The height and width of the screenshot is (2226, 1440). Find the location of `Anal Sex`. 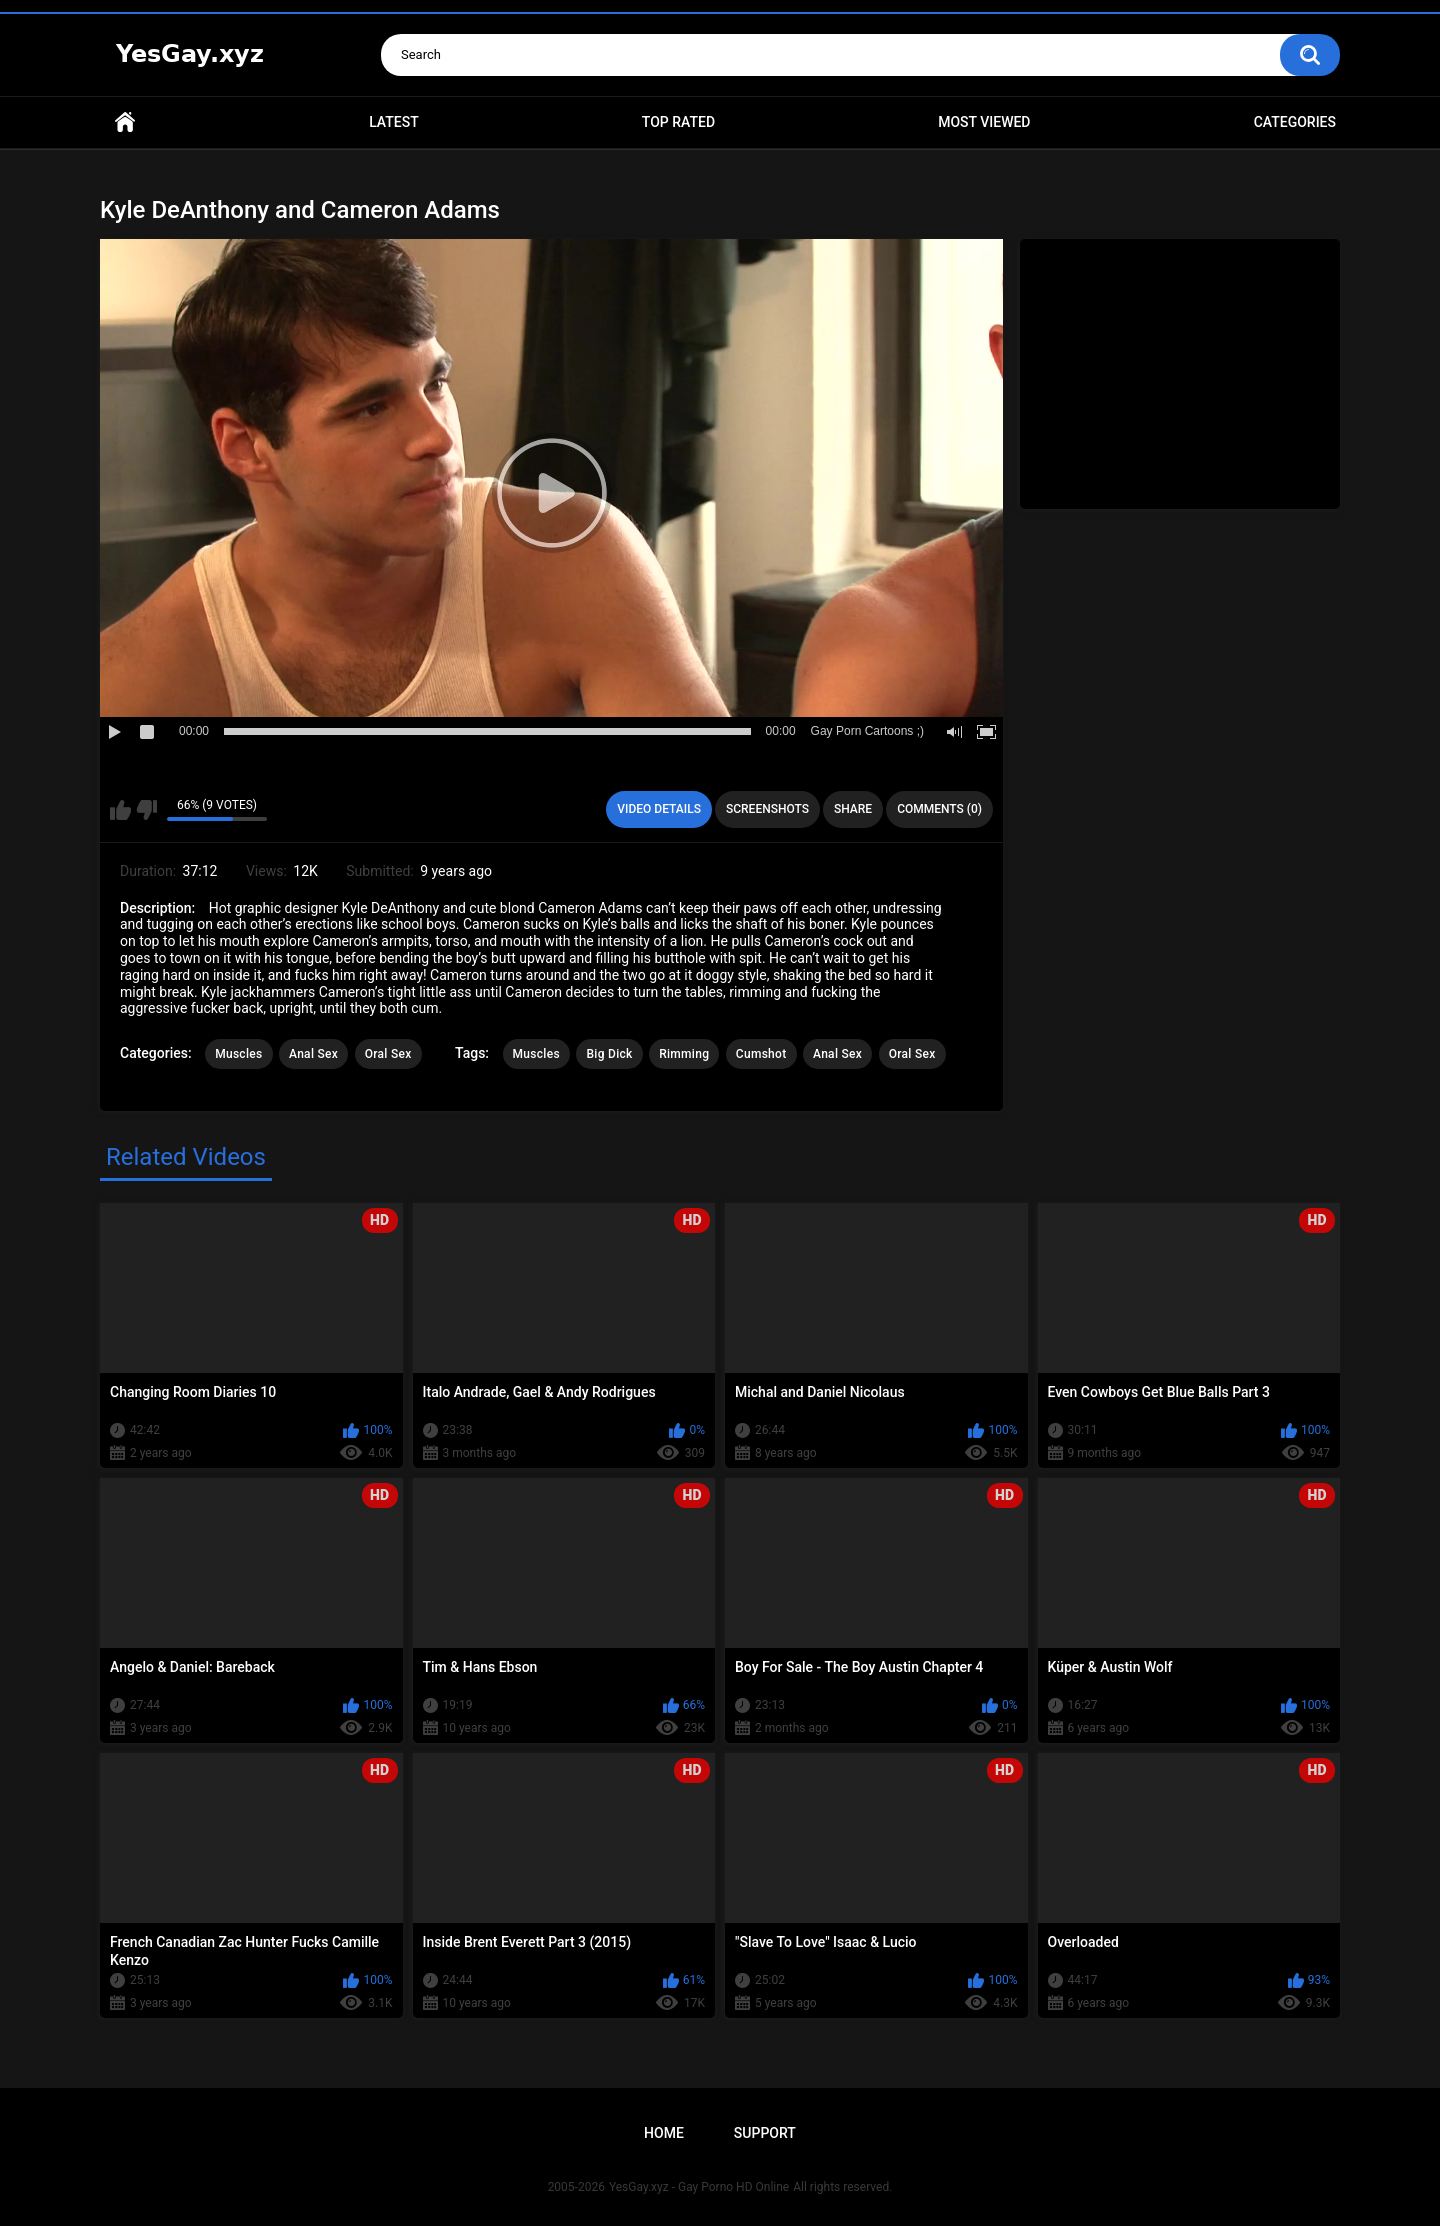

Anal Sex is located at coordinates (313, 1054).